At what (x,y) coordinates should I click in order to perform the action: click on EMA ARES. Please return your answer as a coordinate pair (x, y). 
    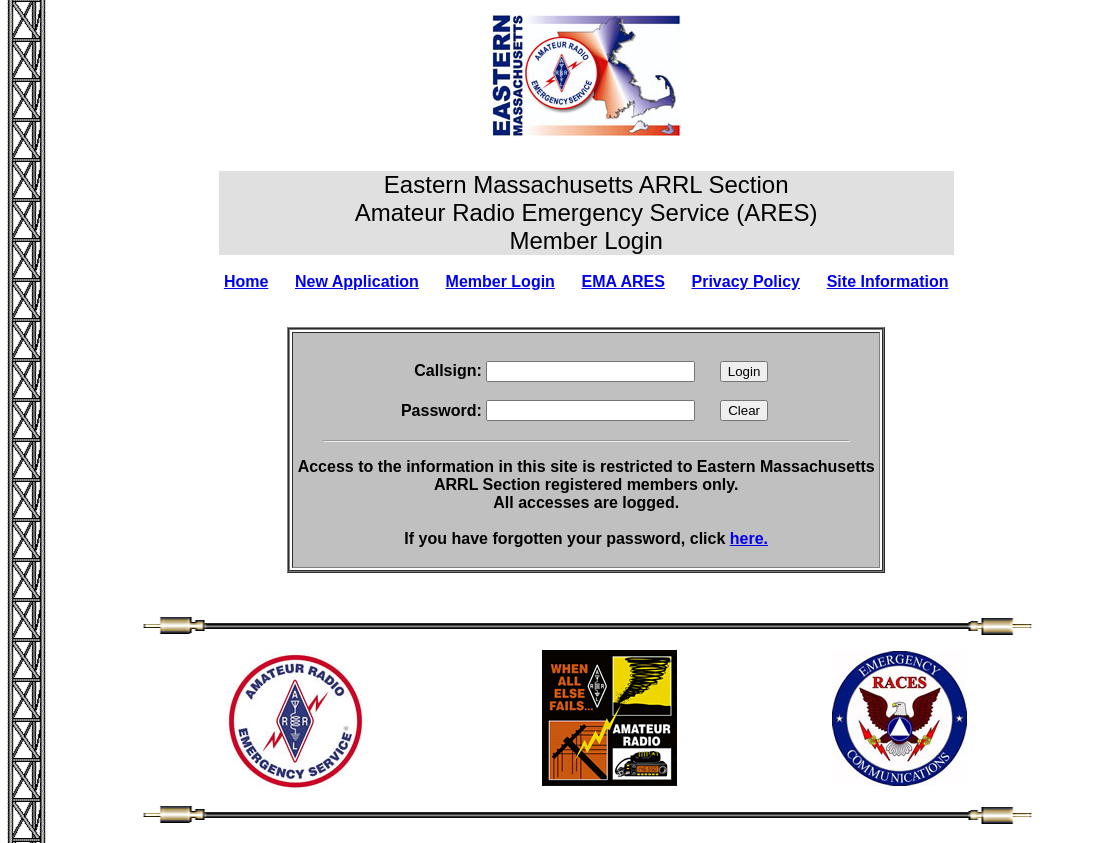
    Looking at the image, I should click on (623, 281).